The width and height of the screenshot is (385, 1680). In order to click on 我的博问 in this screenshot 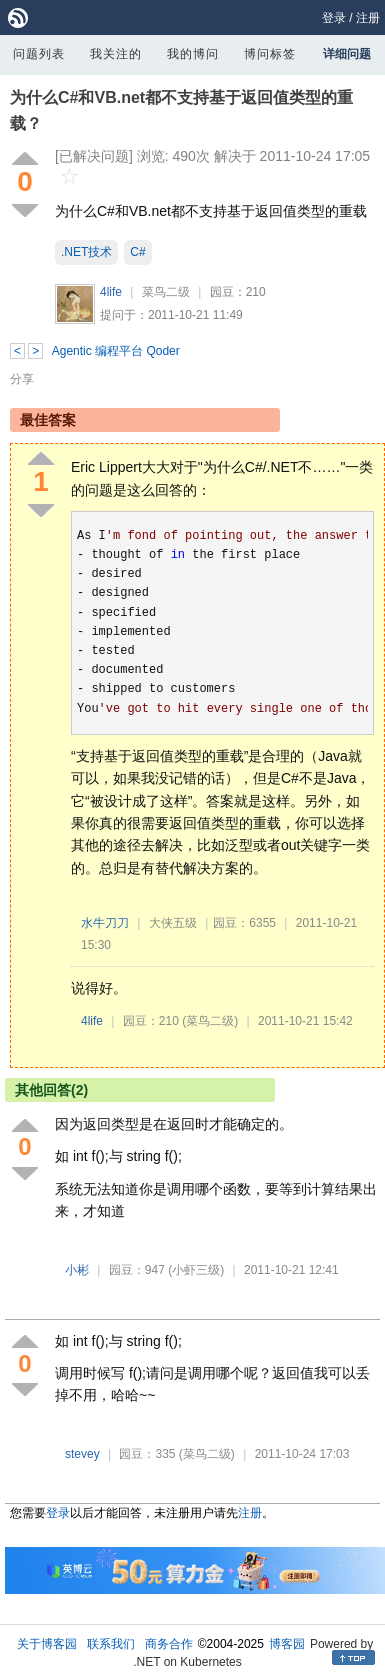, I will do `click(193, 54)`.